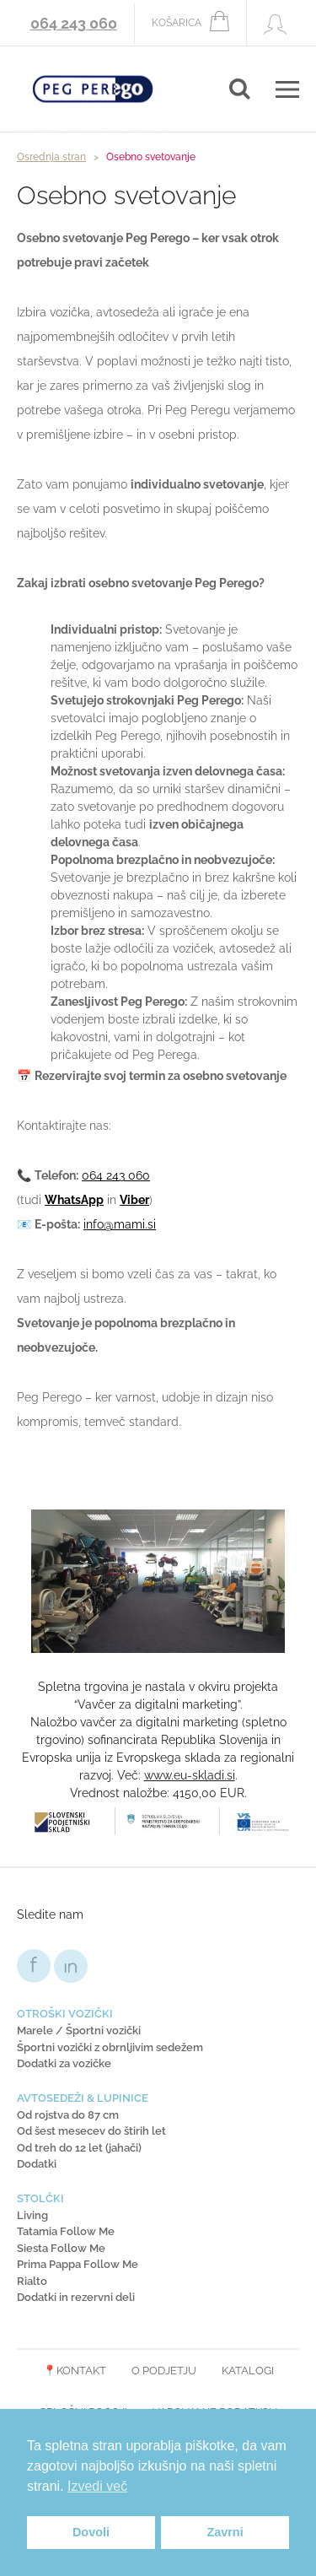  Describe the element at coordinates (119, 1224) in the screenshot. I see `info@mami.si` at that location.